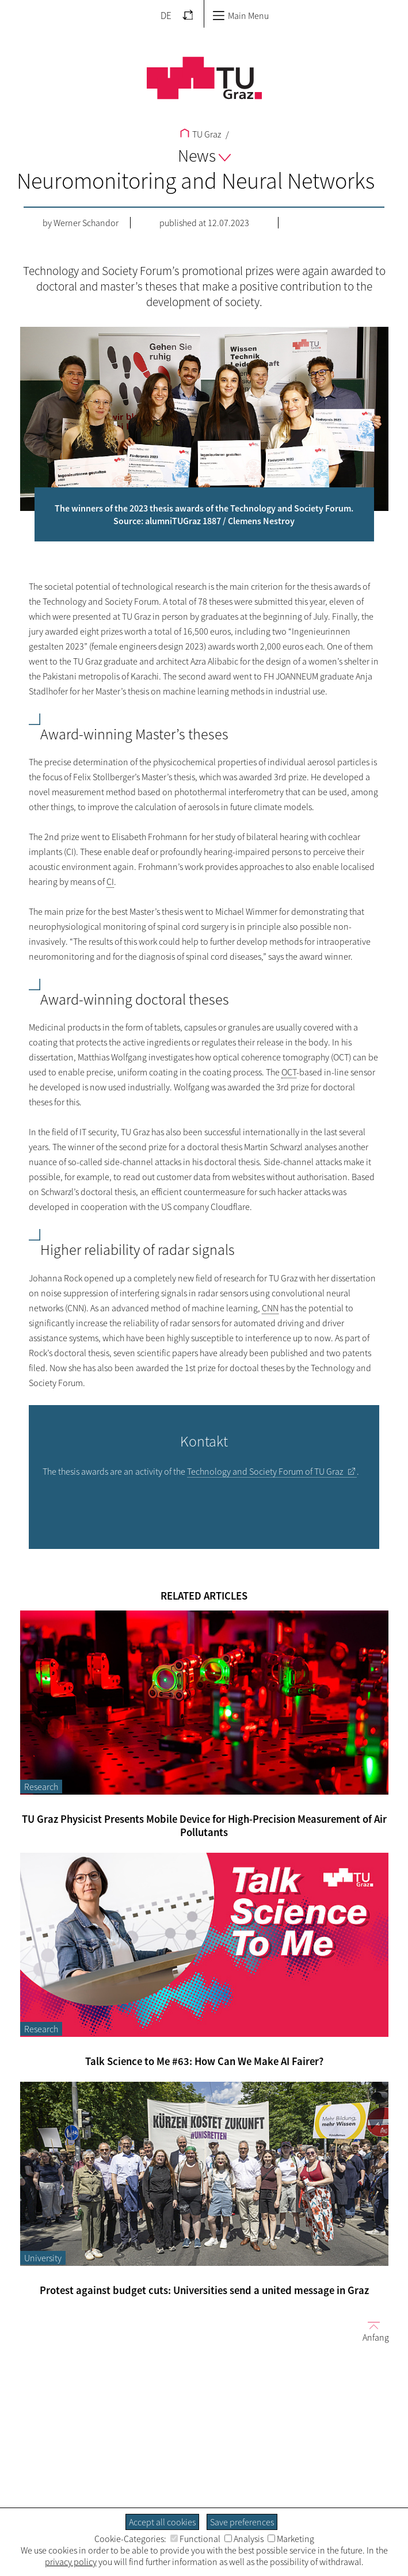 The height and width of the screenshot is (2576, 408). What do you see at coordinates (41, 1786) in the screenshot?
I see `Research [Filter blog articles by category "Research"]` at bounding box center [41, 1786].